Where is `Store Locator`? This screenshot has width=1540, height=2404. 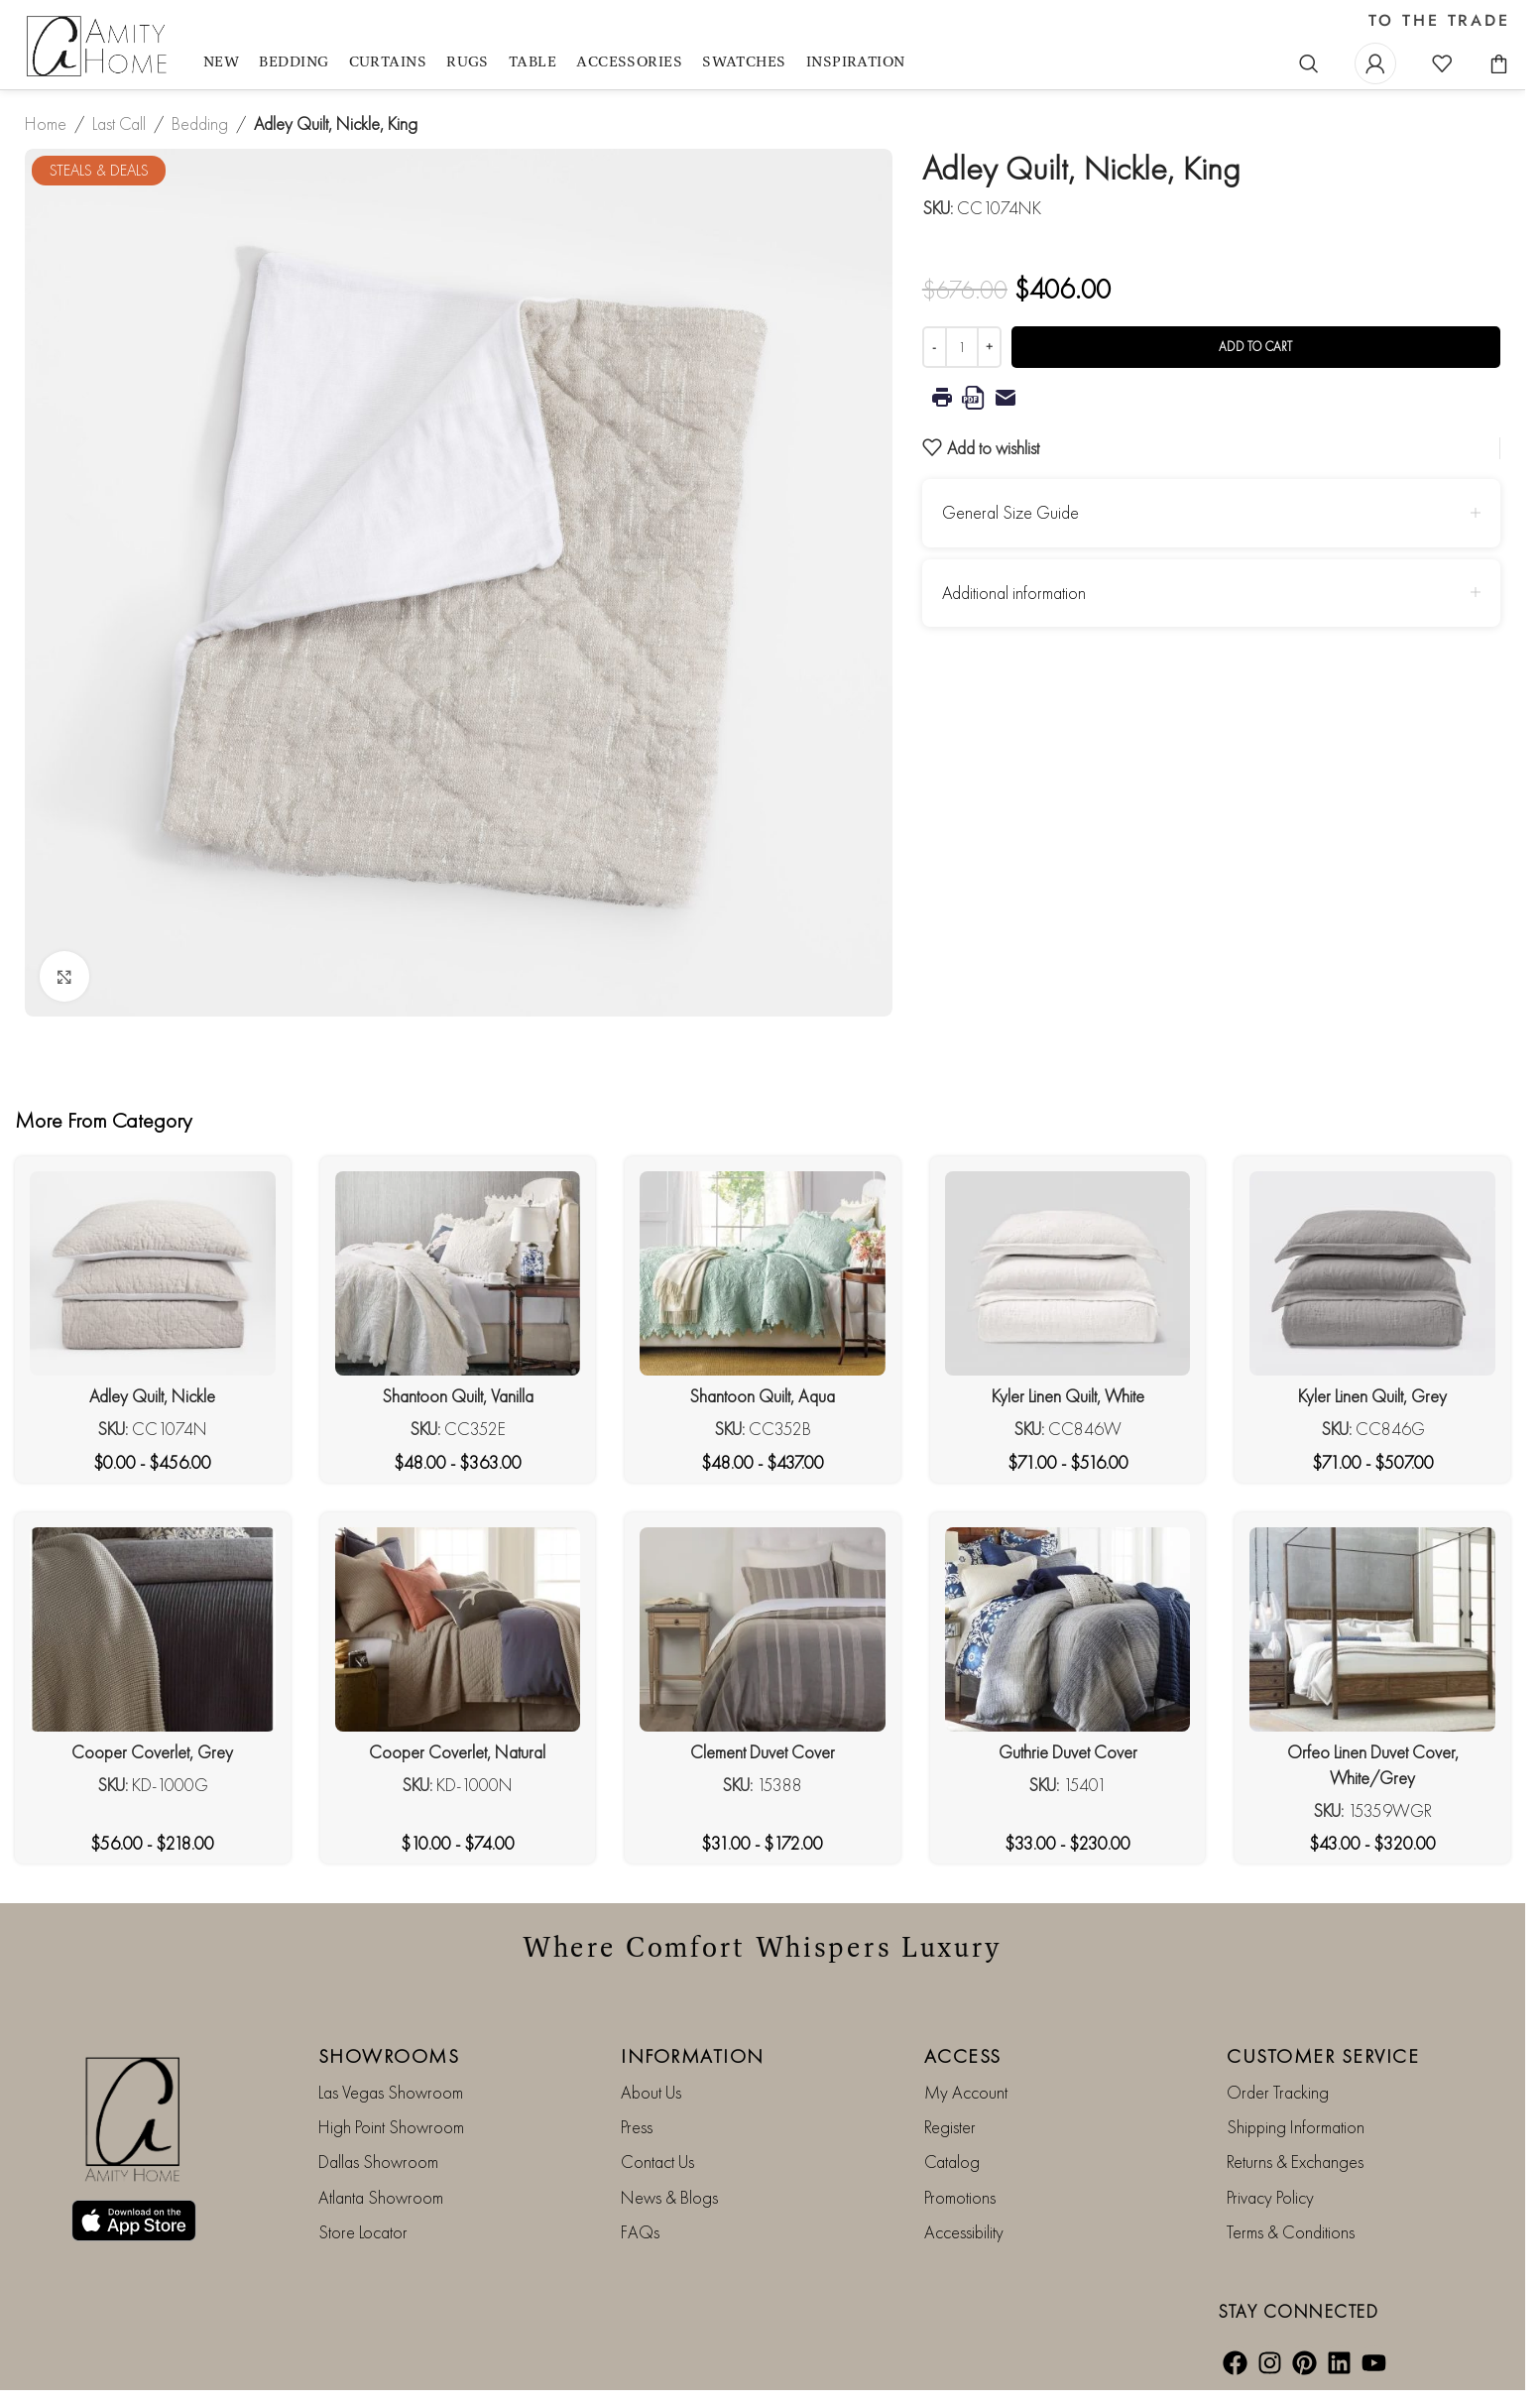 Store Locator is located at coordinates (363, 2232).